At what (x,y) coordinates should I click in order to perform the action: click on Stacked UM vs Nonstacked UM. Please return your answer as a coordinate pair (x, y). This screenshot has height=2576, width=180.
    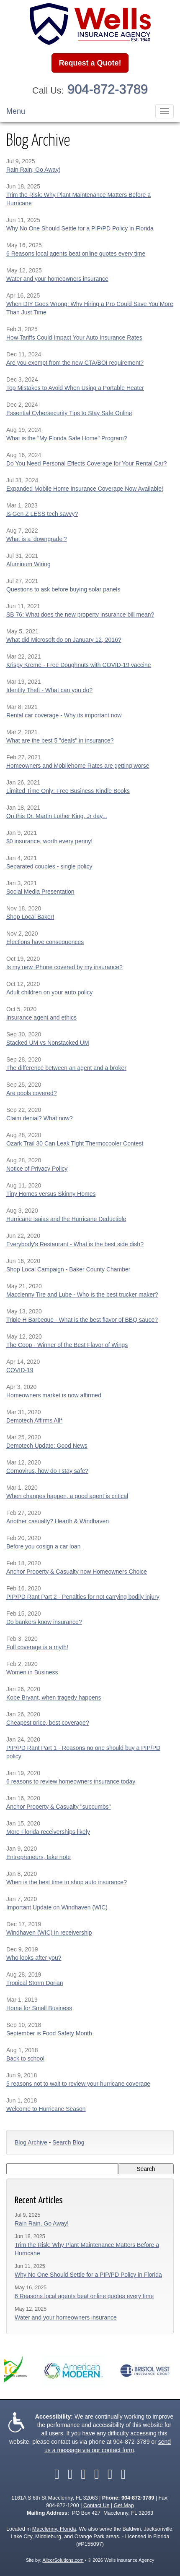
    Looking at the image, I should click on (47, 1042).